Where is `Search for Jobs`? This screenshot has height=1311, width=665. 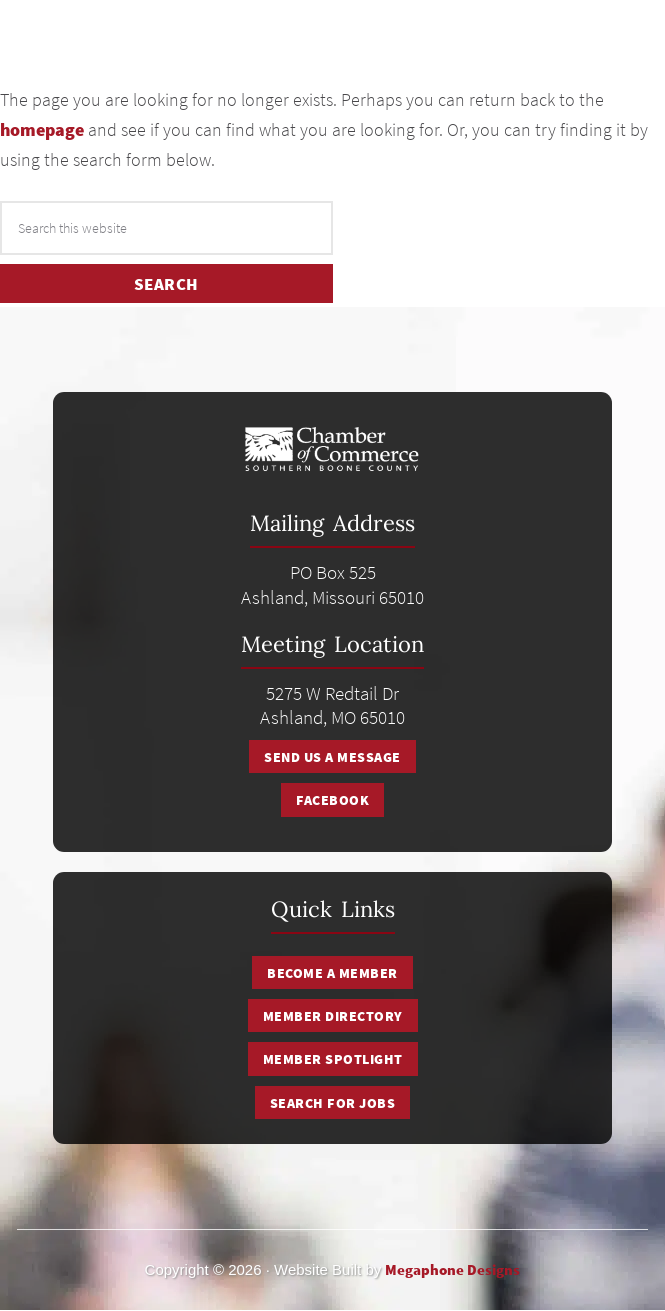 Search for Jobs is located at coordinates (333, 1103).